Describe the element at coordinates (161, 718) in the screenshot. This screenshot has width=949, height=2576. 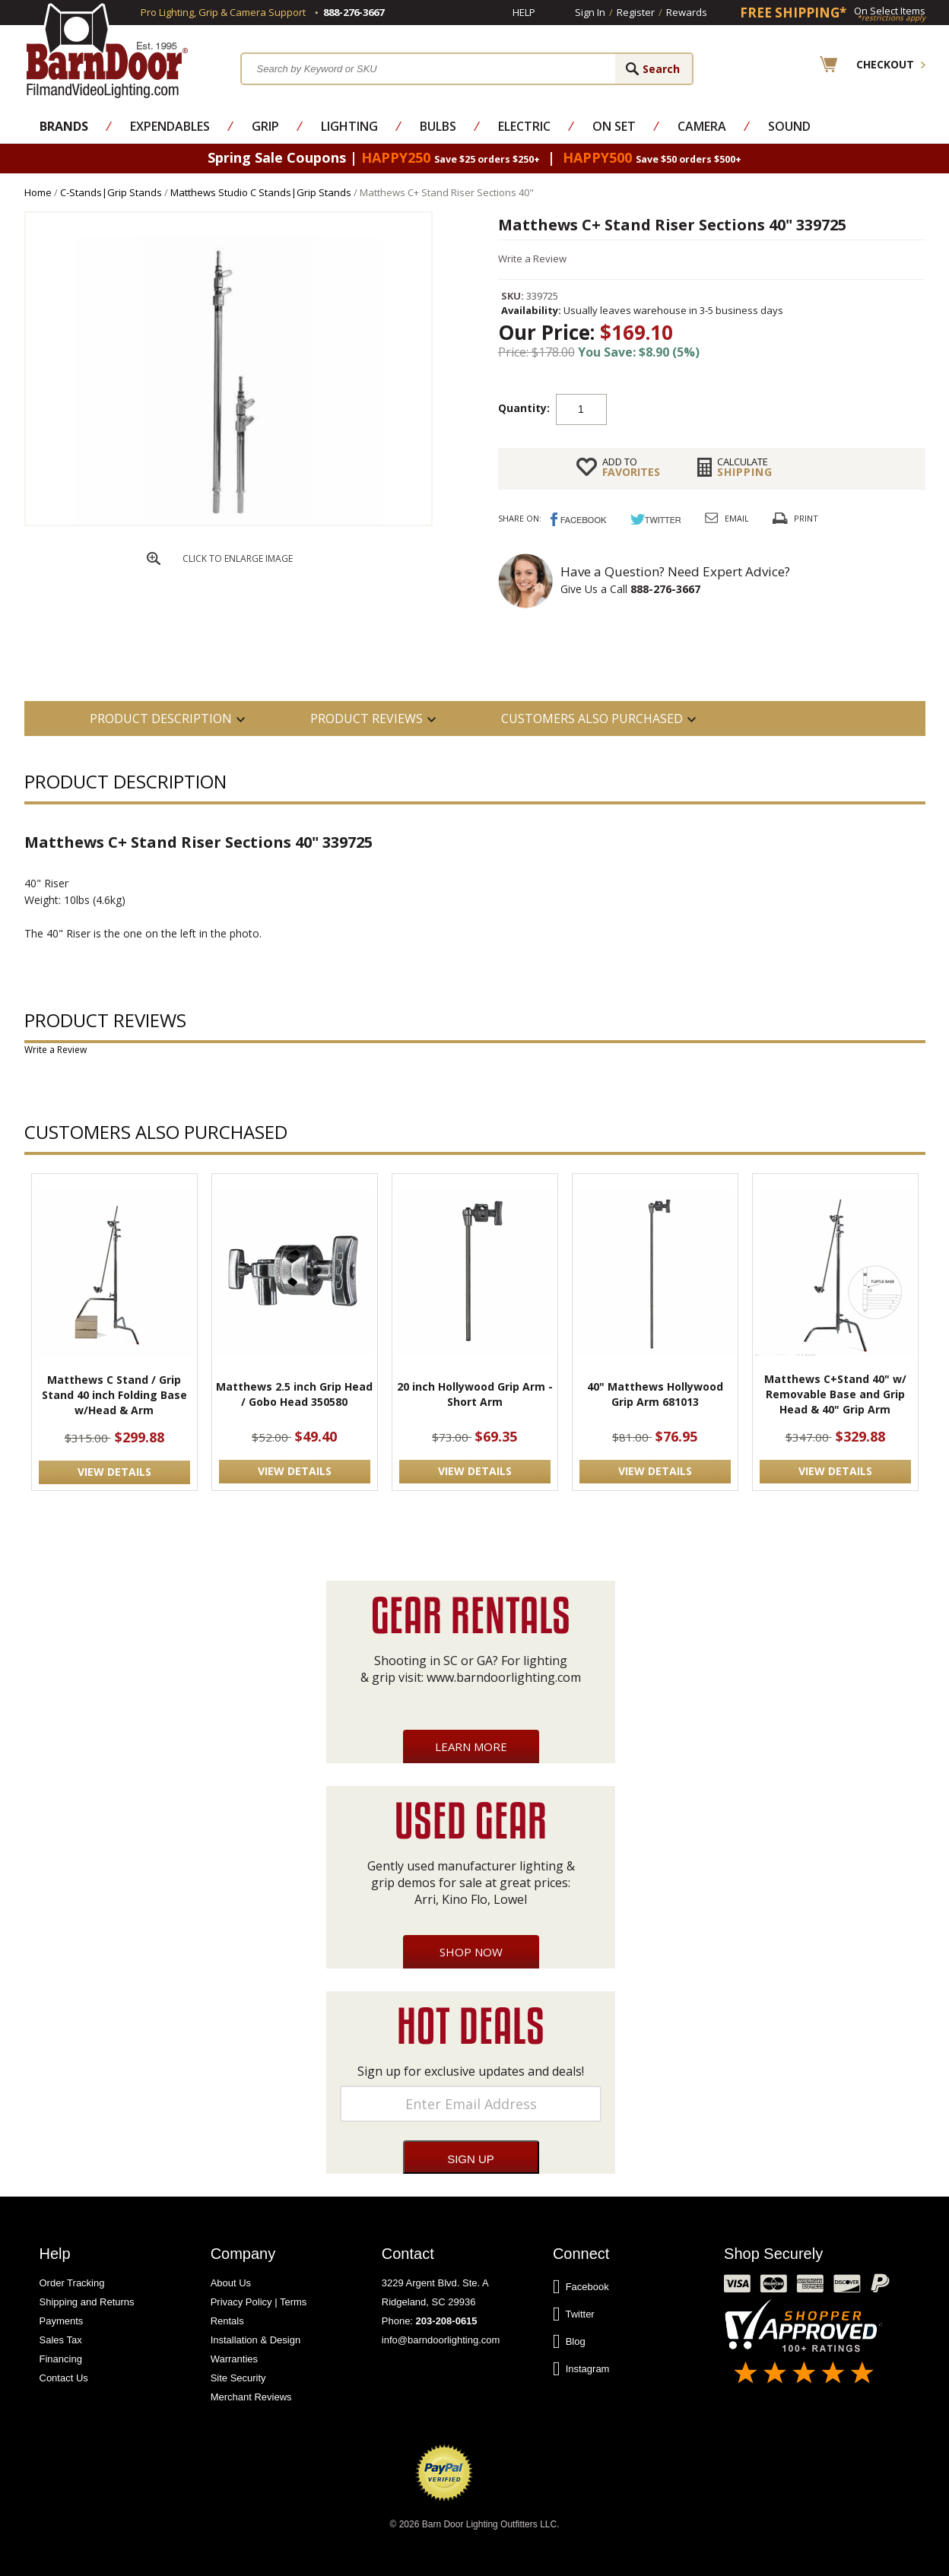
I see `PRODUCT DESCRIPTION` at that location.